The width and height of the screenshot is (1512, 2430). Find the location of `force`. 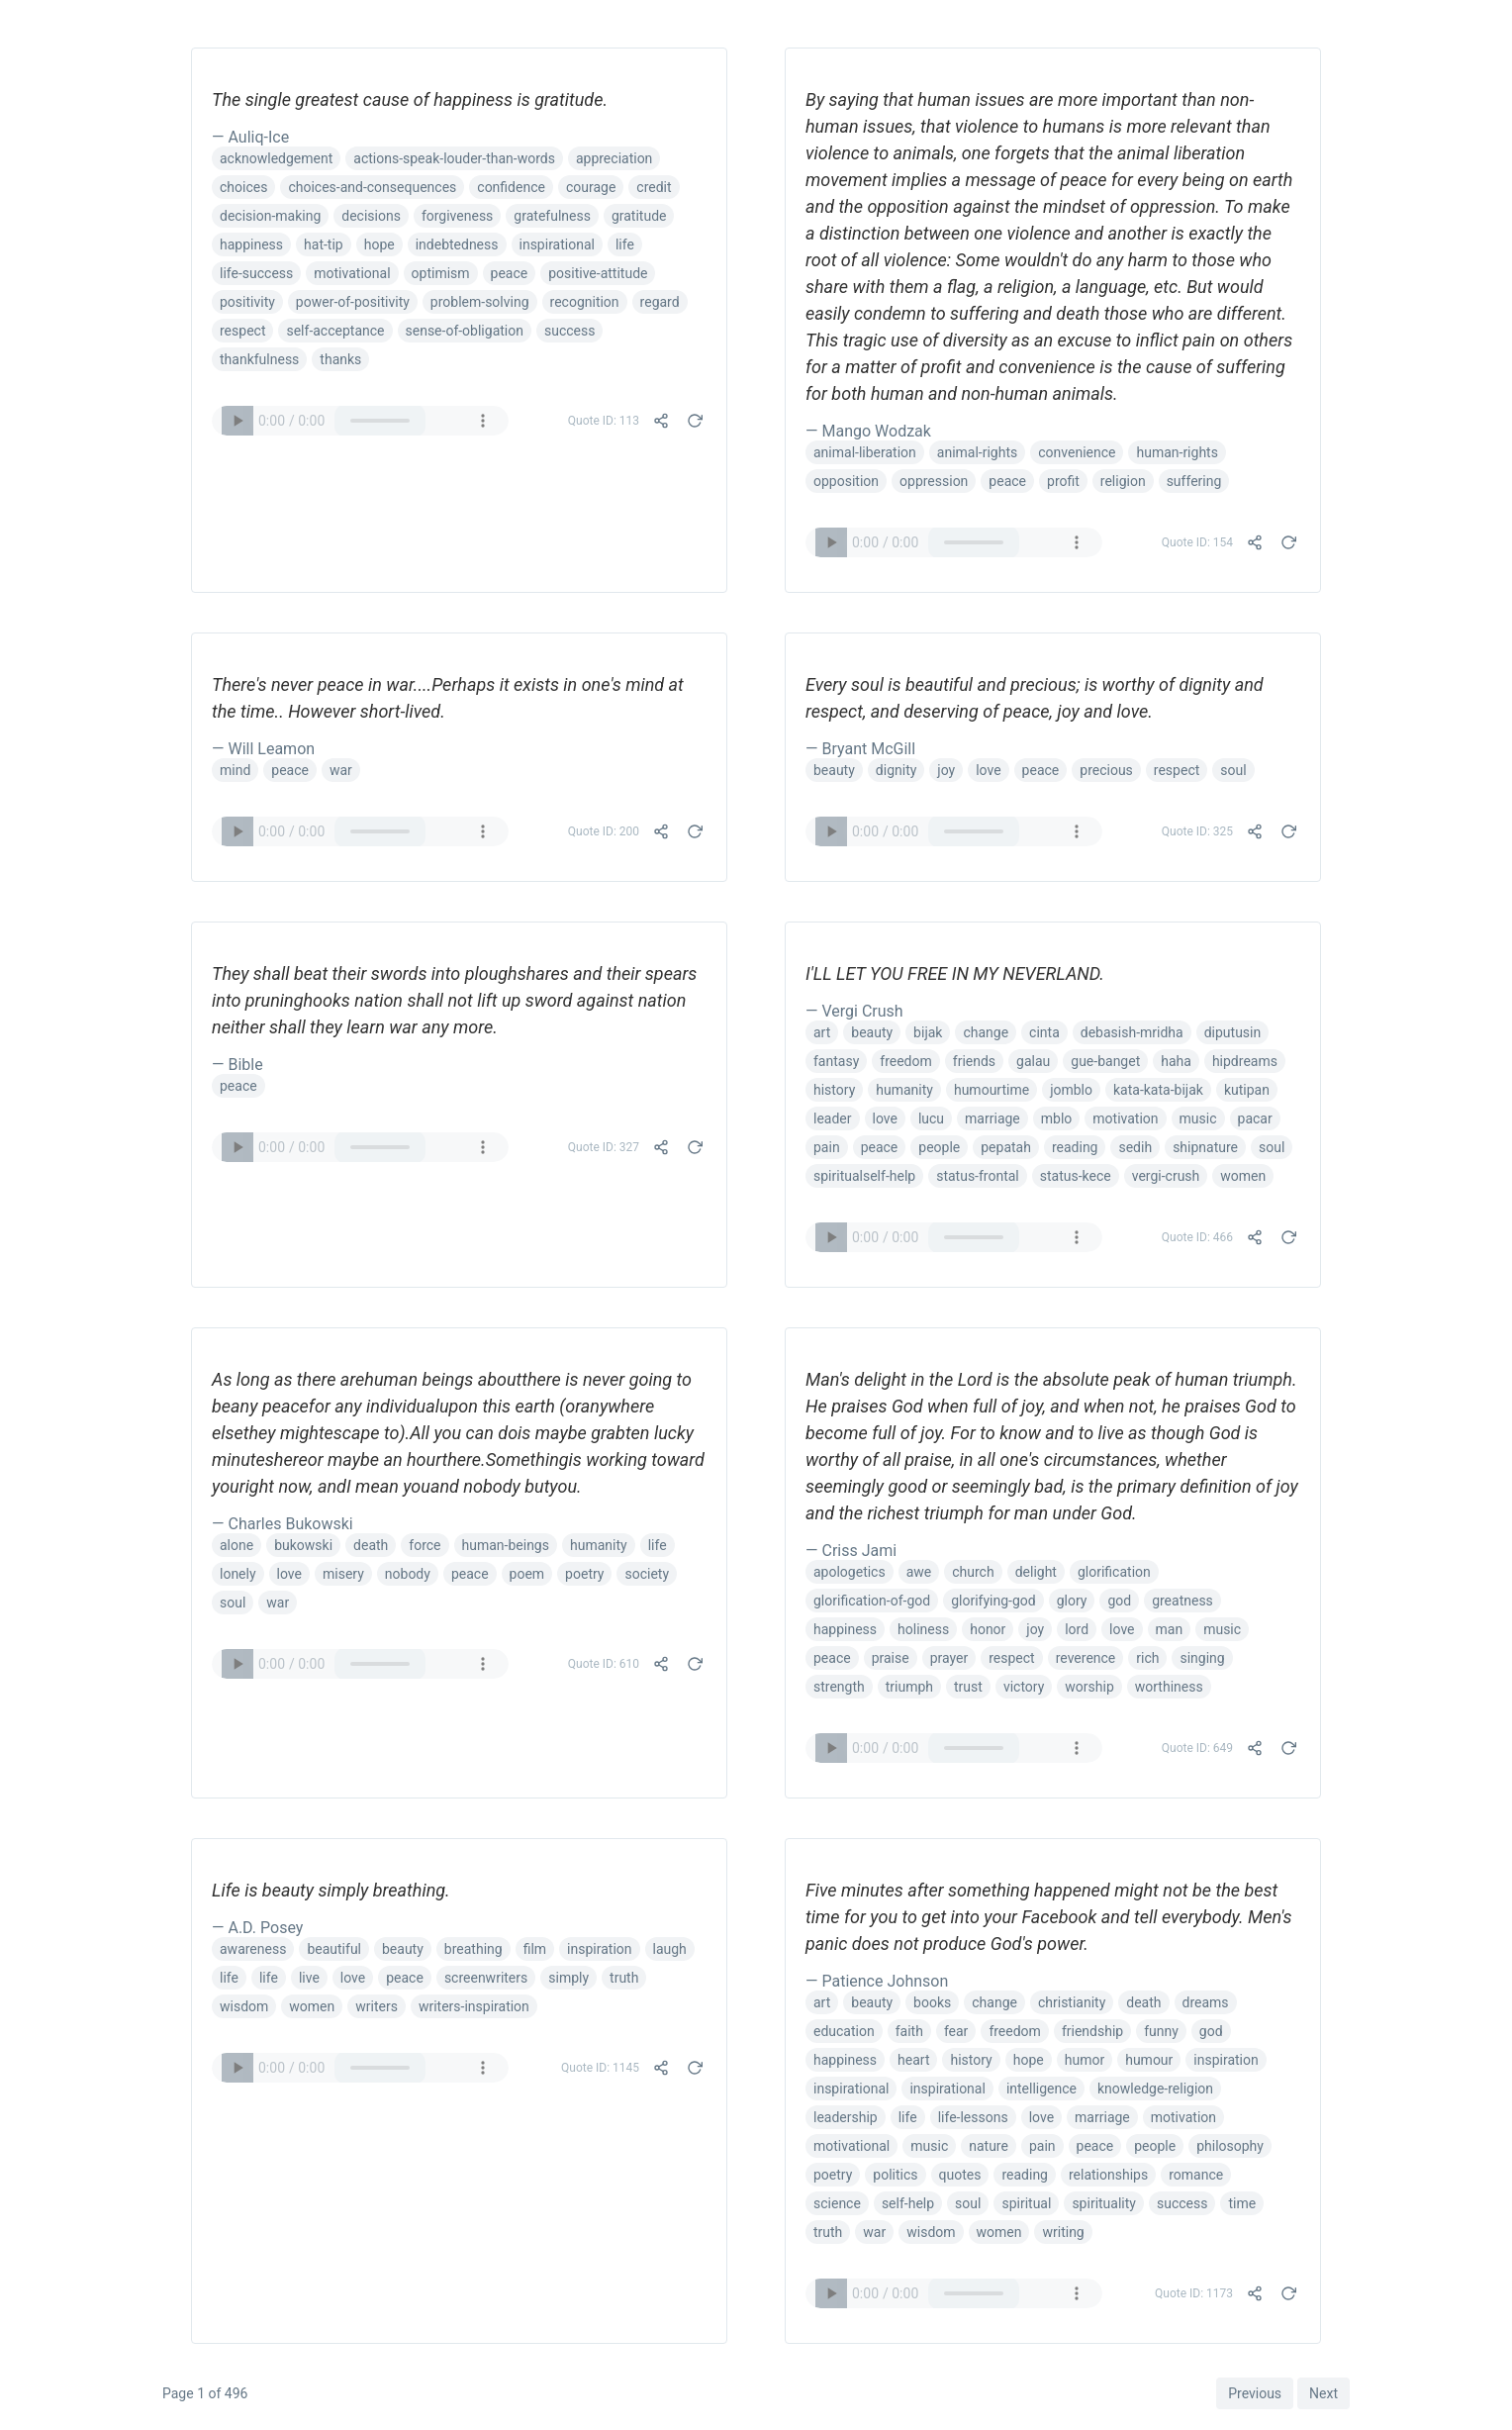

force is located at coordinates (424, 1545).